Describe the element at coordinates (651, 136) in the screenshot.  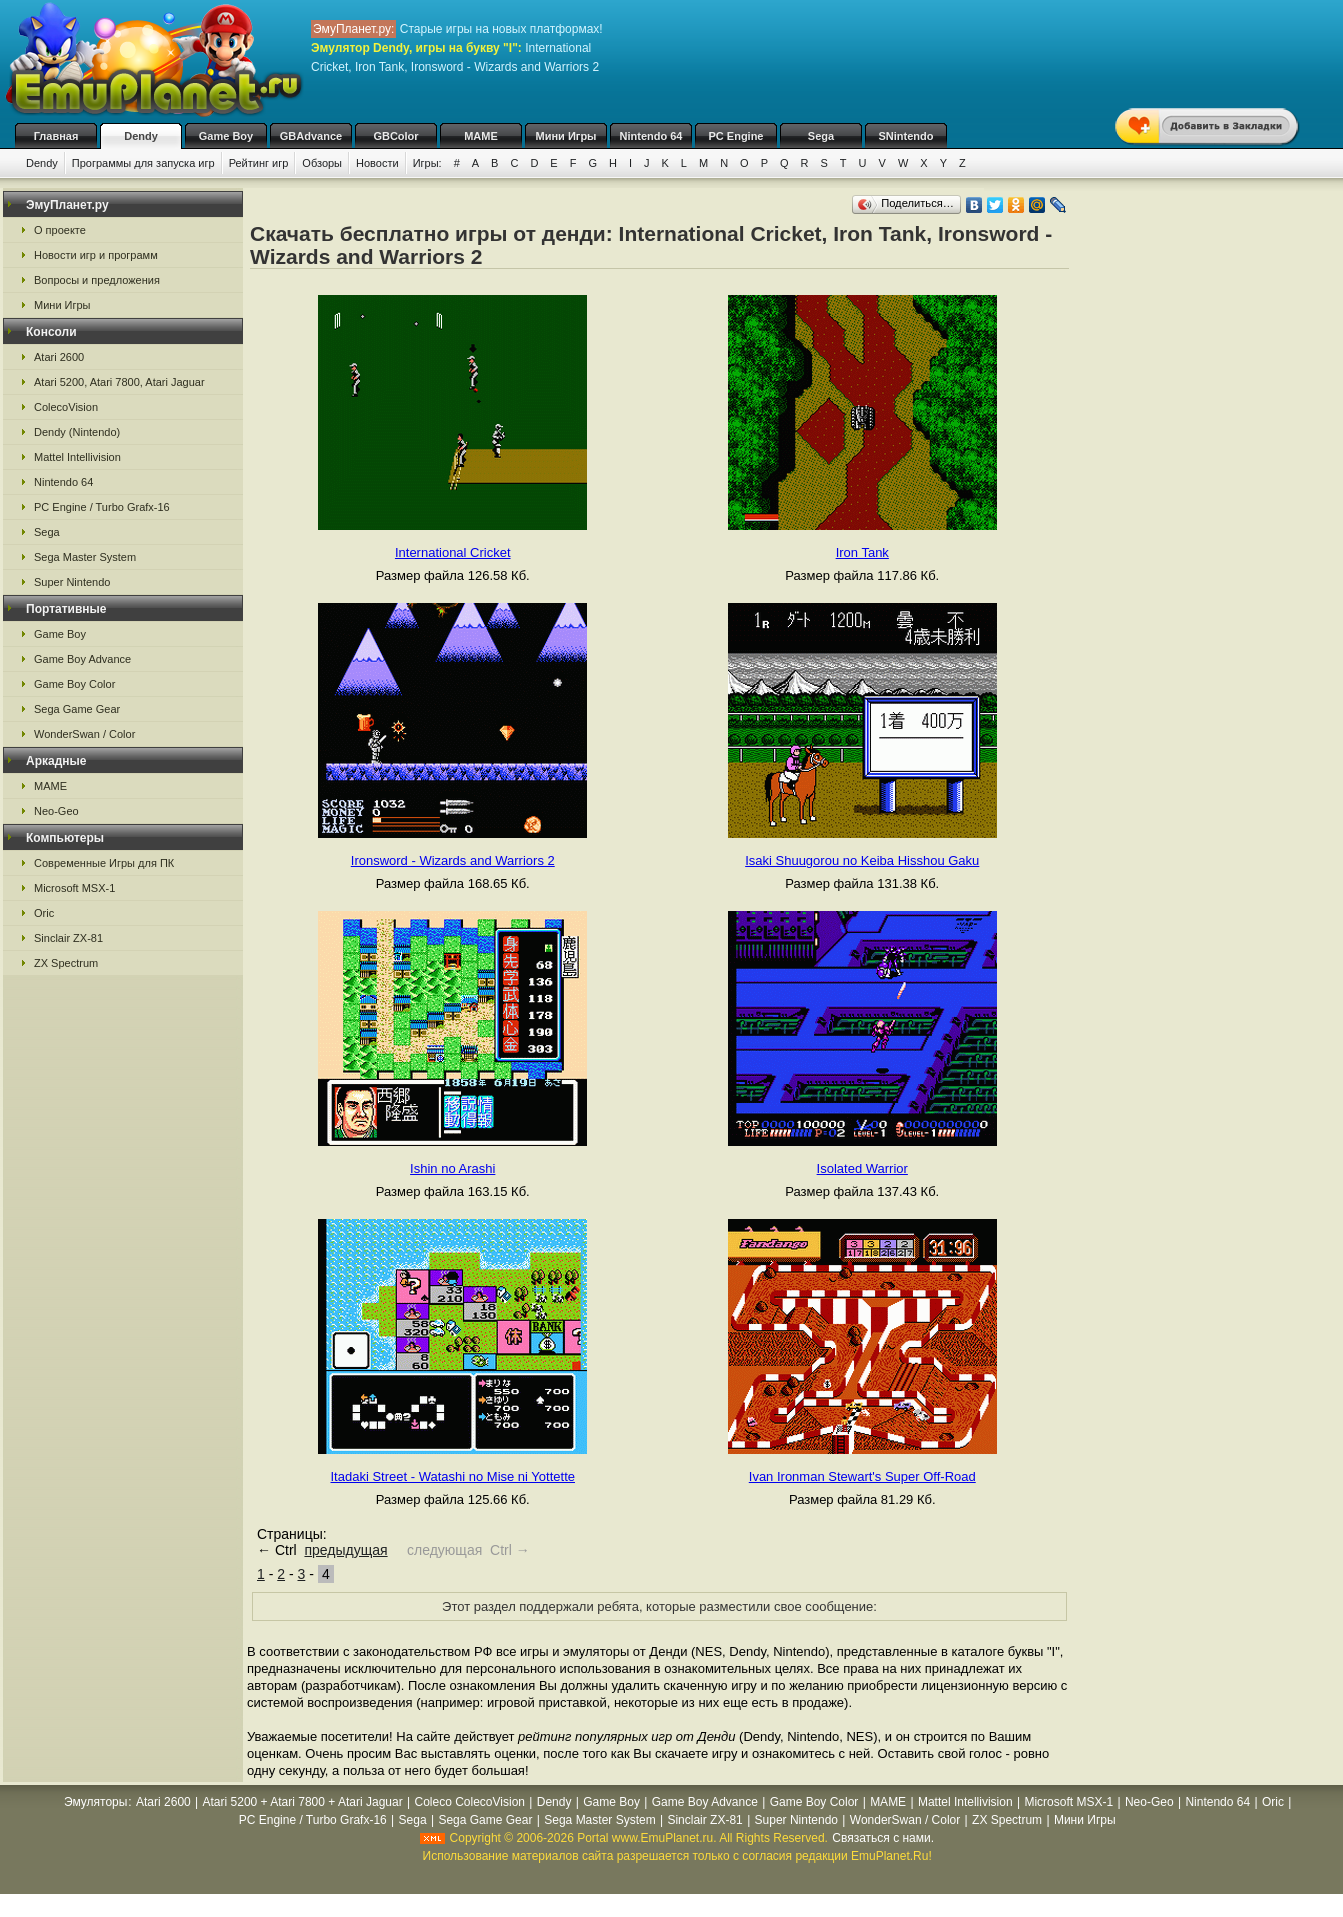
I see `Nintendo 64` at that location.